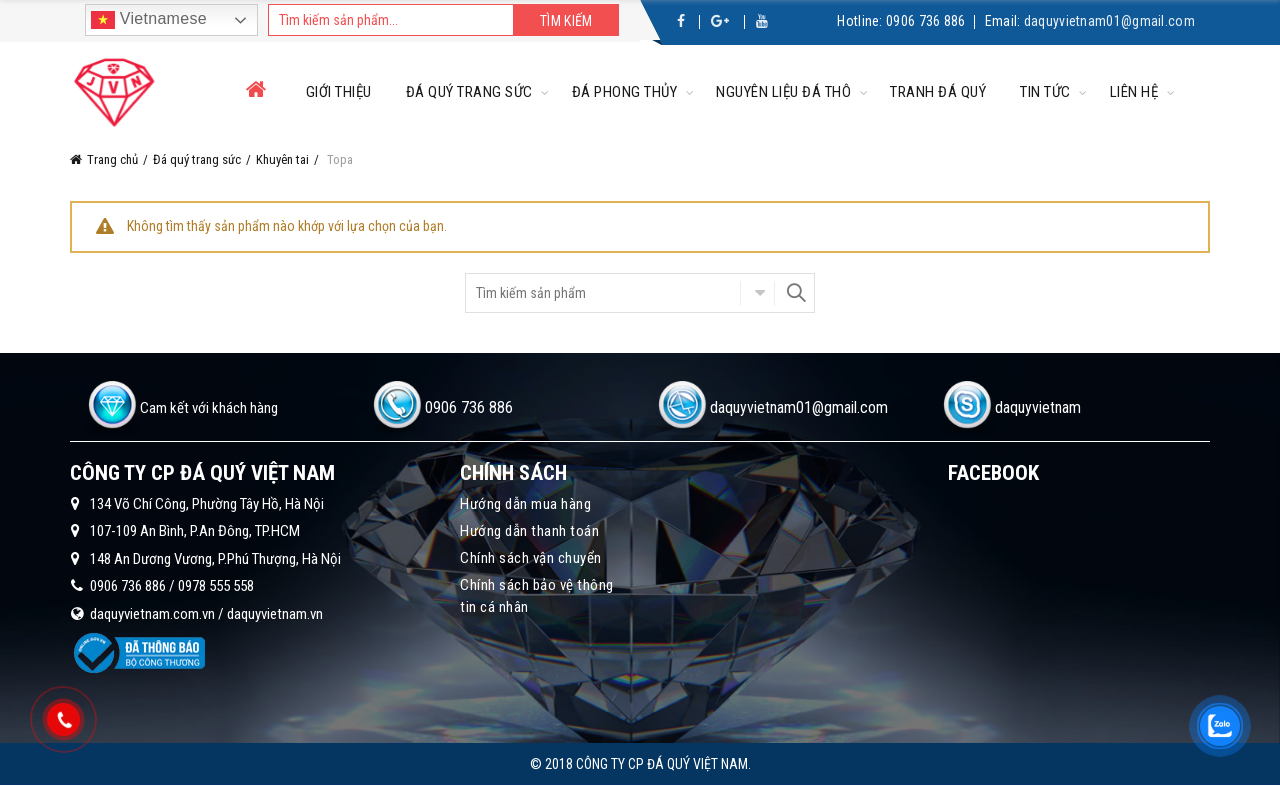 This screenshot has width=1280, height=786. I want to click on daquyvietnam.vn, so click(275, 614).